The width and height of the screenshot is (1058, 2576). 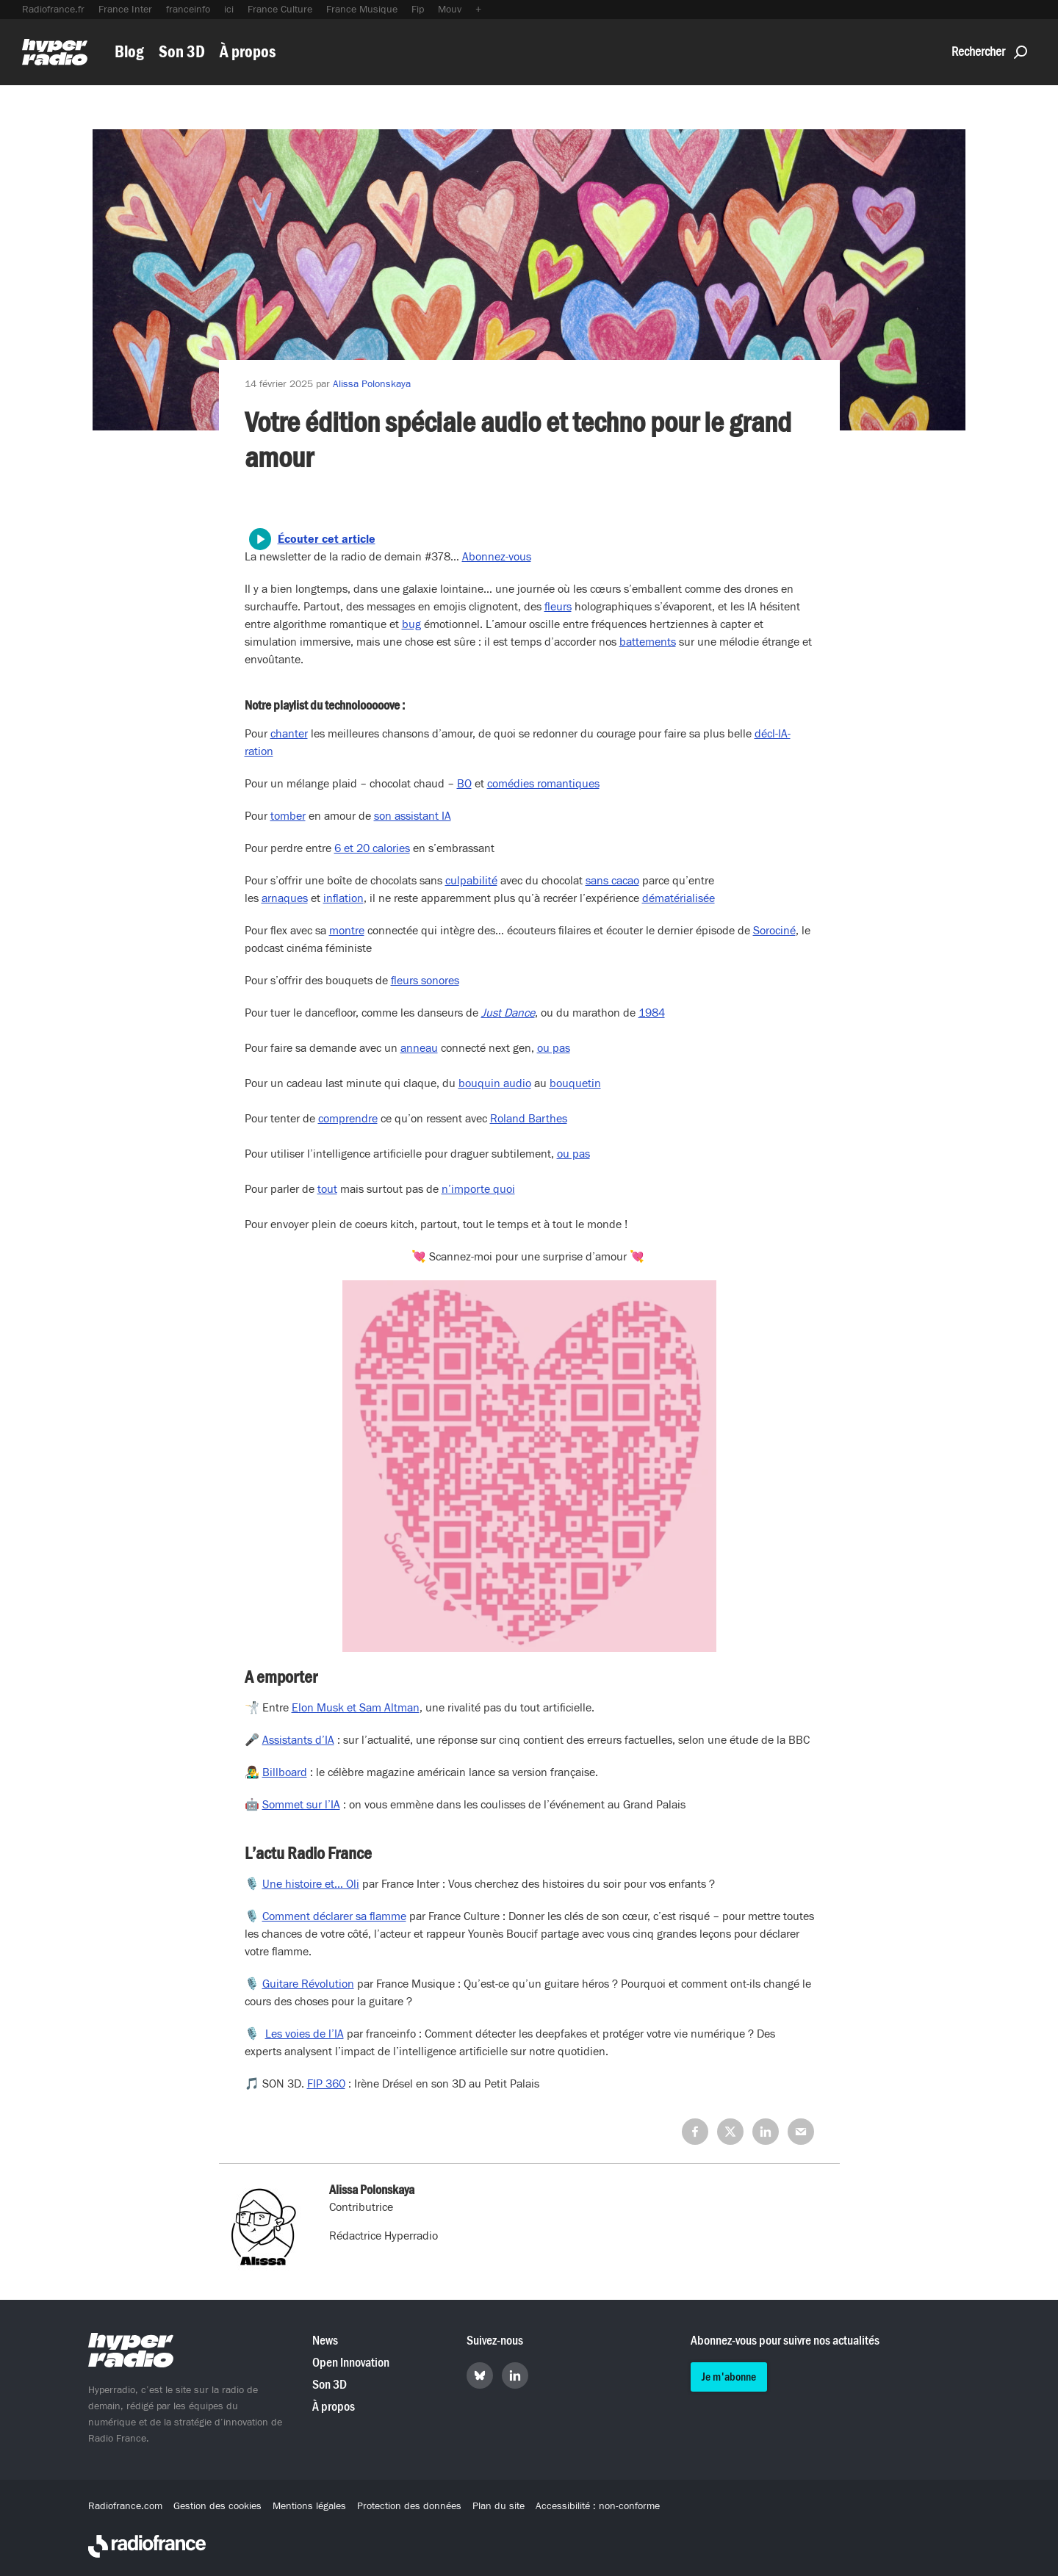 What do you see at coordinates (528, 1118) in the screenshot?
I see `Roland Barthes` at bounding box center [528, 1118].